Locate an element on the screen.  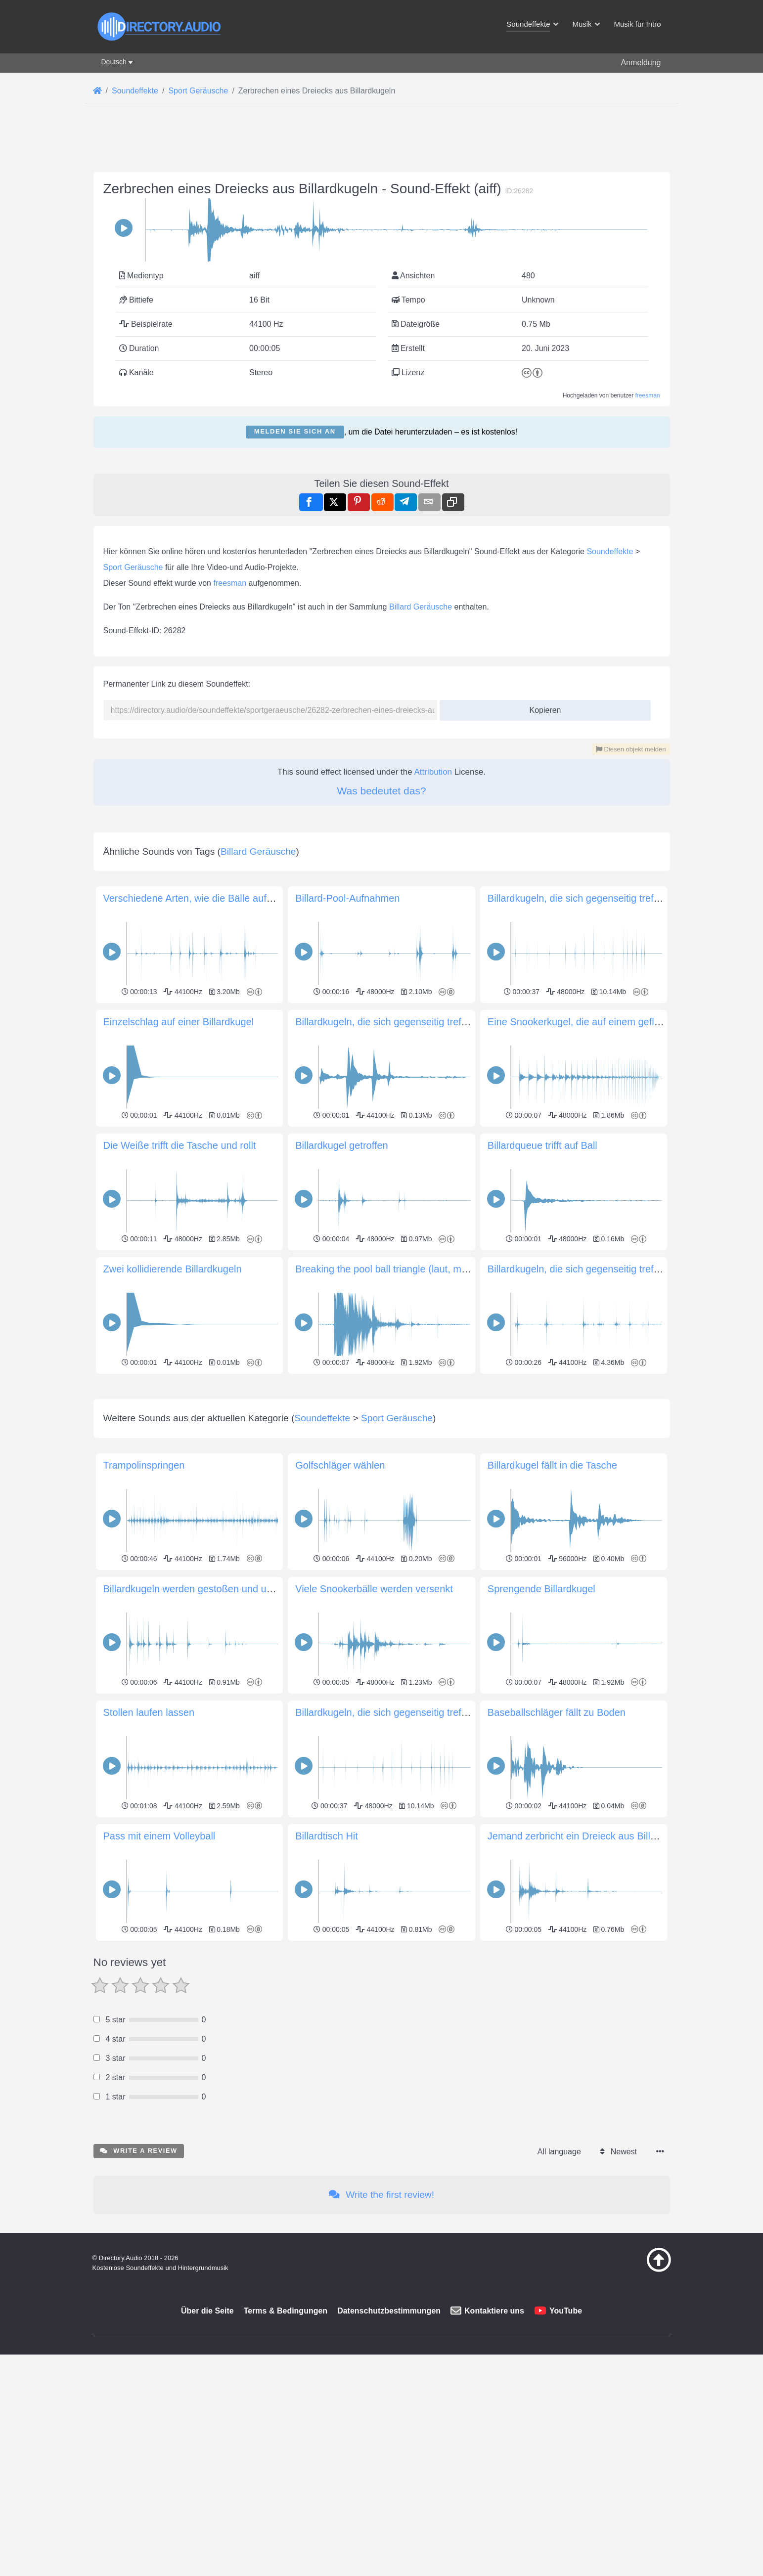
Anmeldung is located at coordinates (641, 62).